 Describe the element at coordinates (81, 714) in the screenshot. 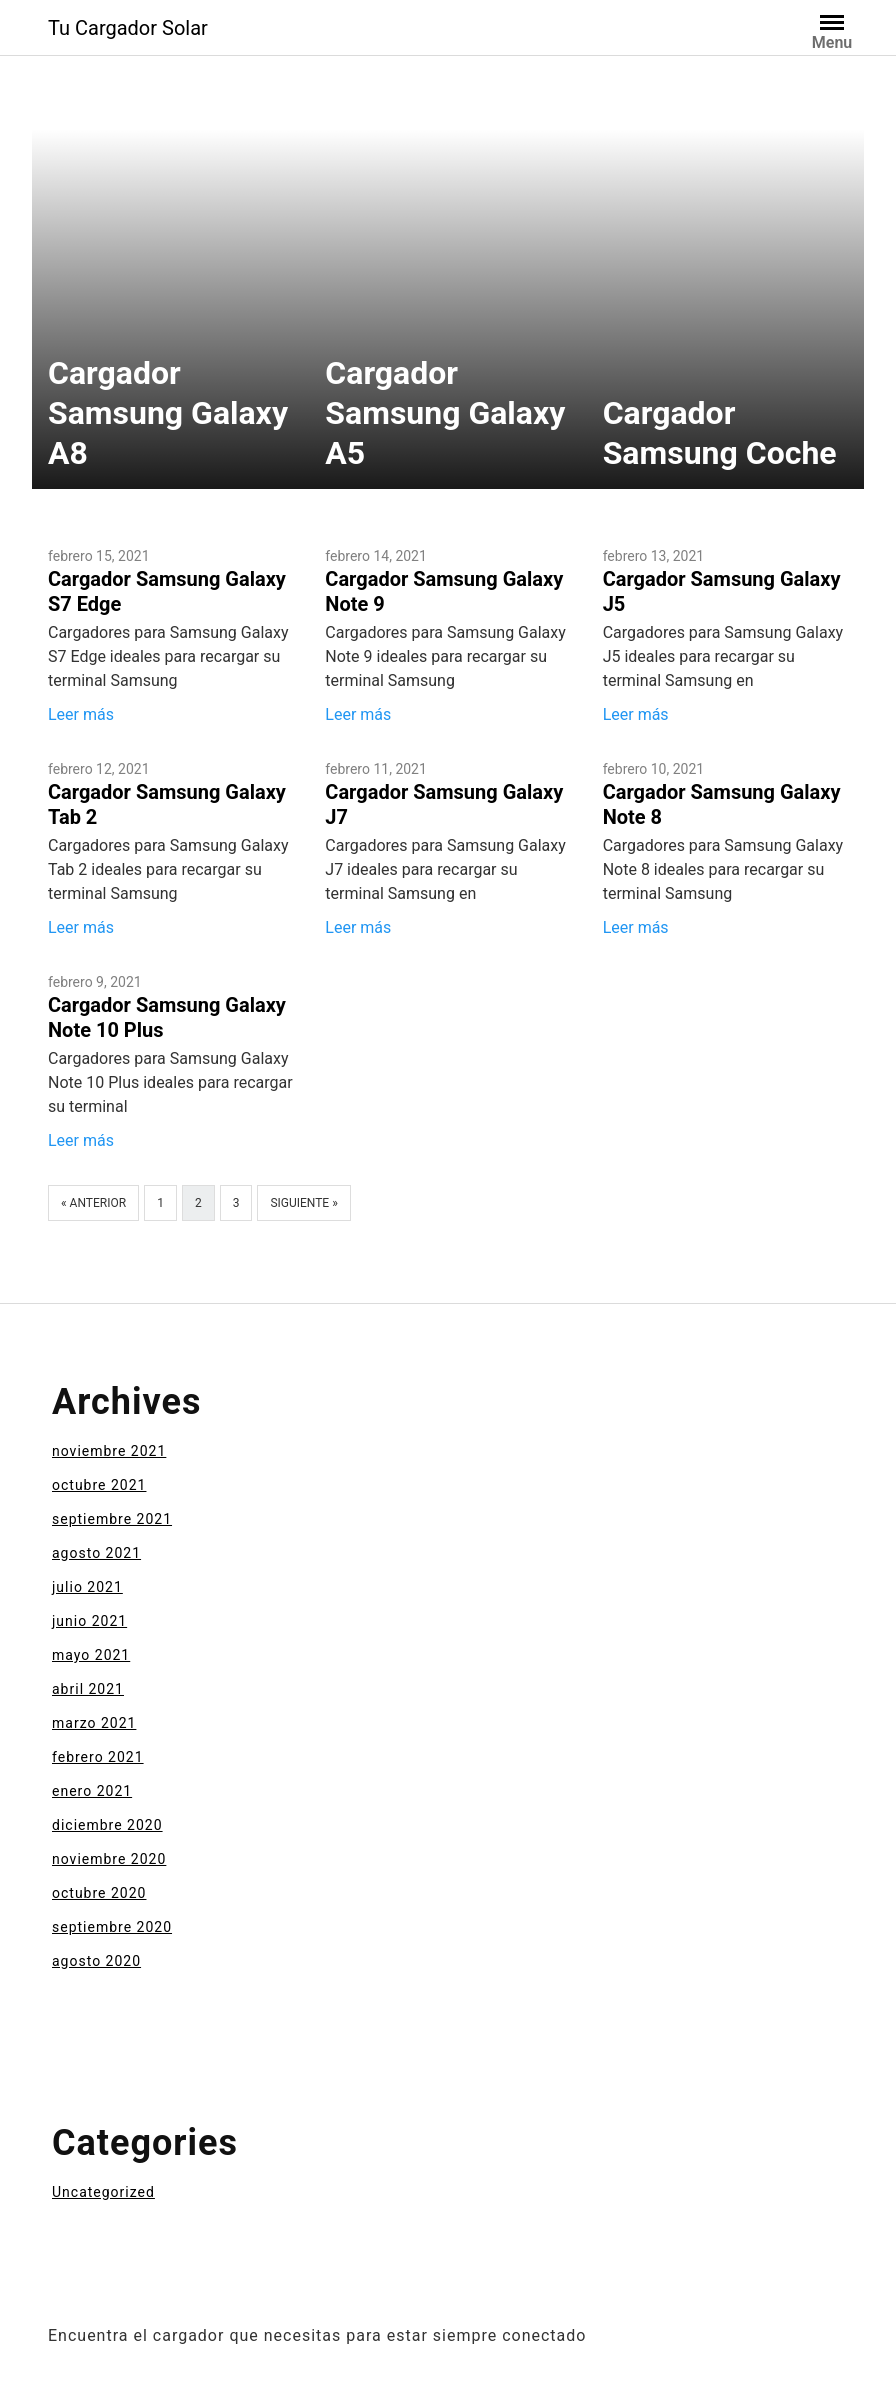

I see `Leer más` at that location.